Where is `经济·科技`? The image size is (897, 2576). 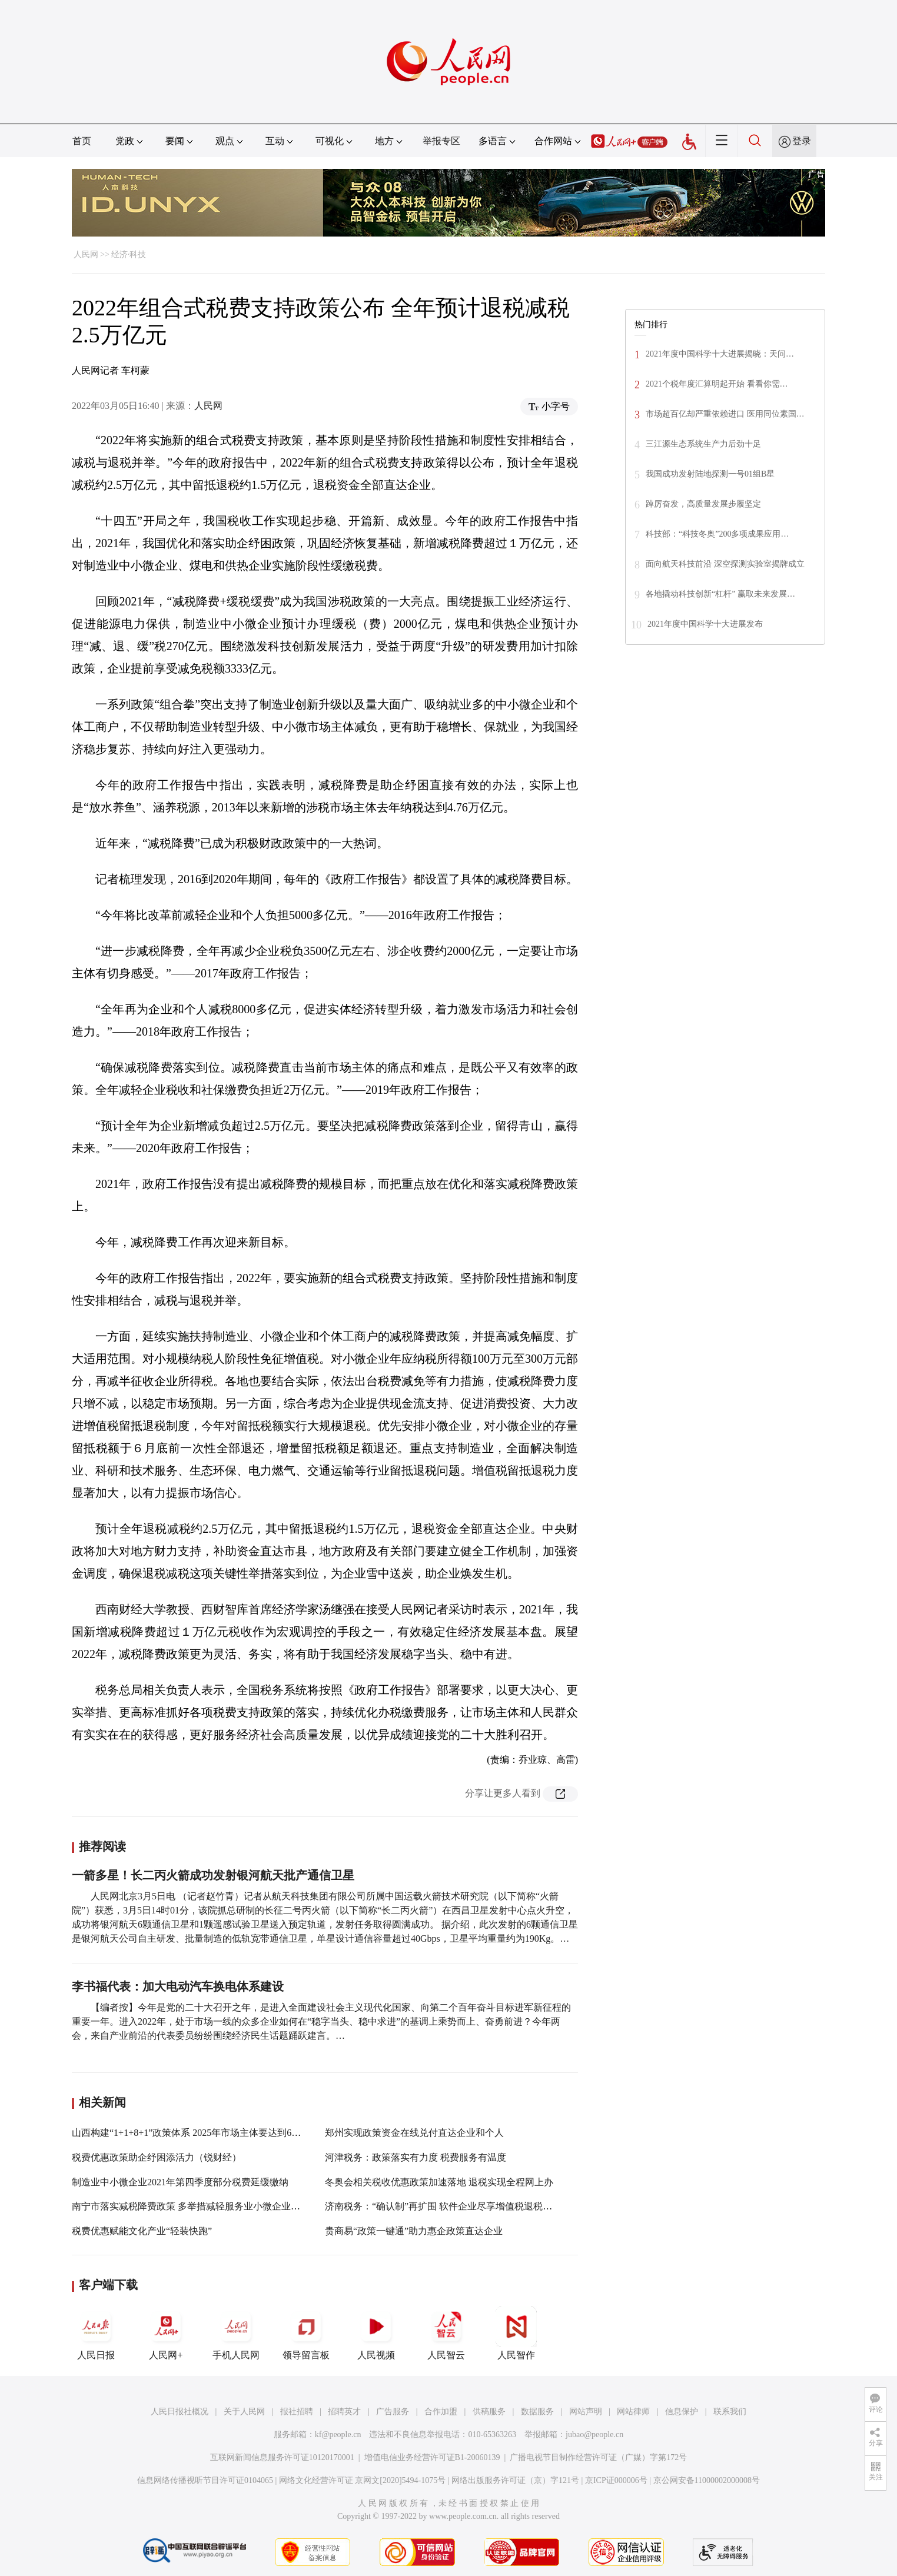 经济·科技 is located at coordinates (129, 254).